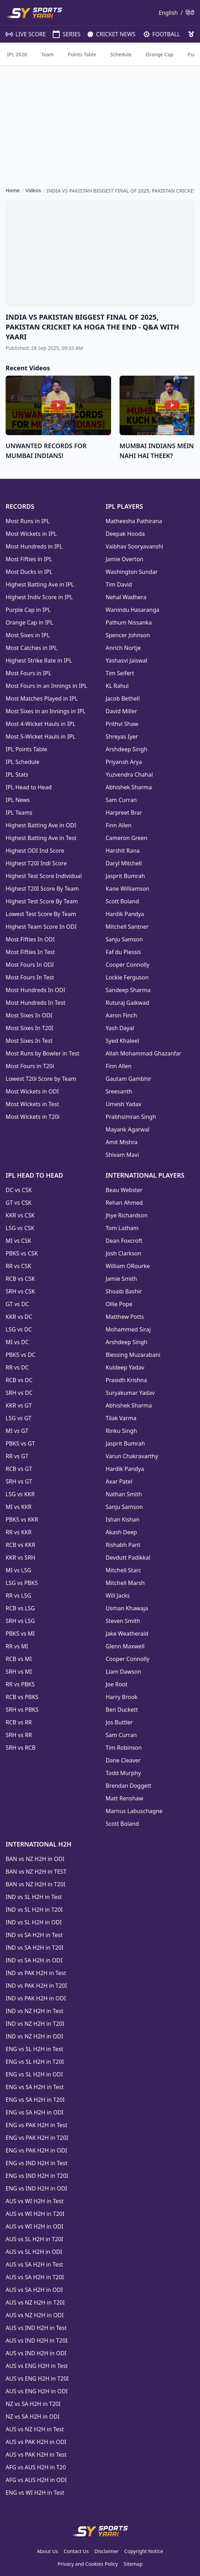 The height and width of the screenshot is (2576, 200). Describe the element at coordinates (36, 1973) in the screenshot. I see `IND vs PAK H2H in Test` at that location.